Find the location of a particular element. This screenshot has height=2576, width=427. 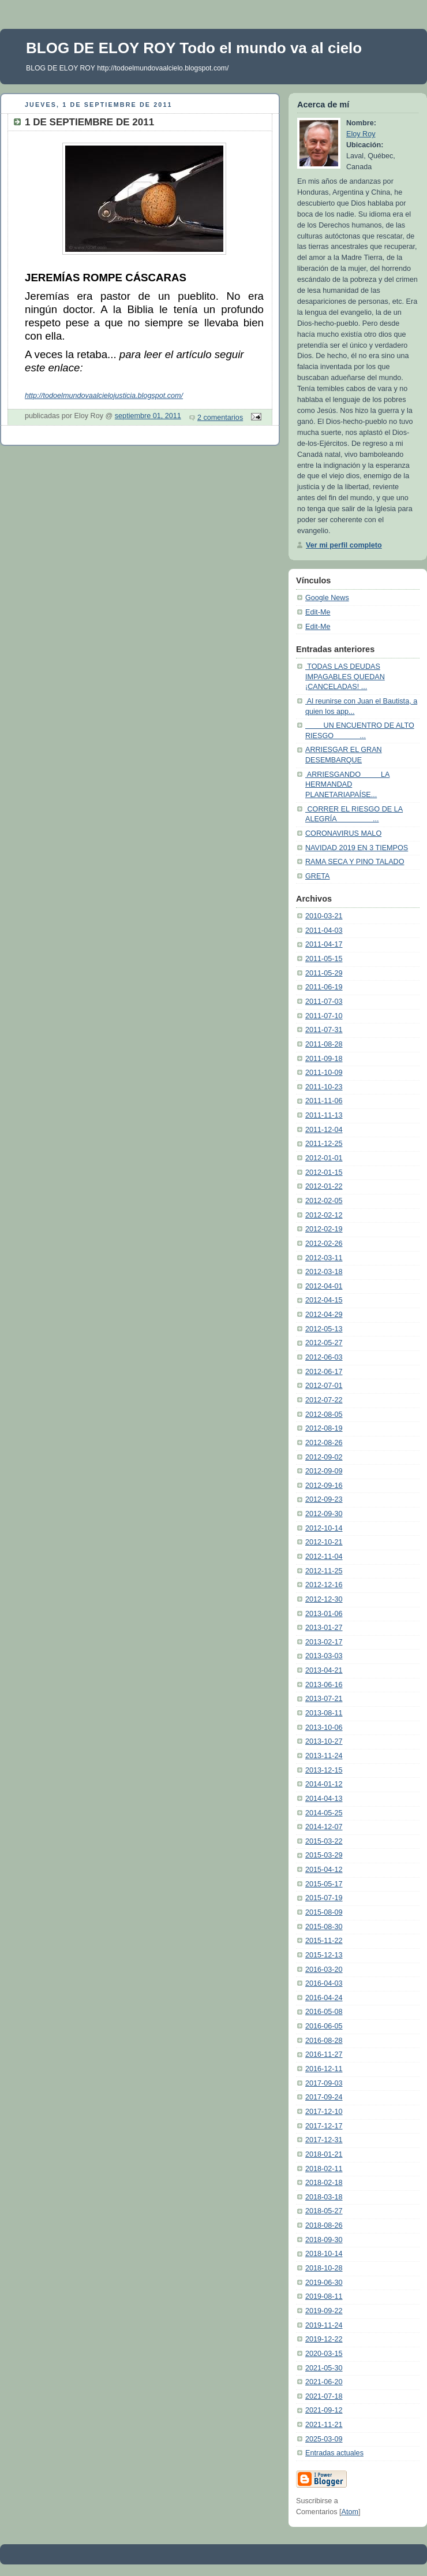

2011-11-13 is located at coordinates (324, 1115).